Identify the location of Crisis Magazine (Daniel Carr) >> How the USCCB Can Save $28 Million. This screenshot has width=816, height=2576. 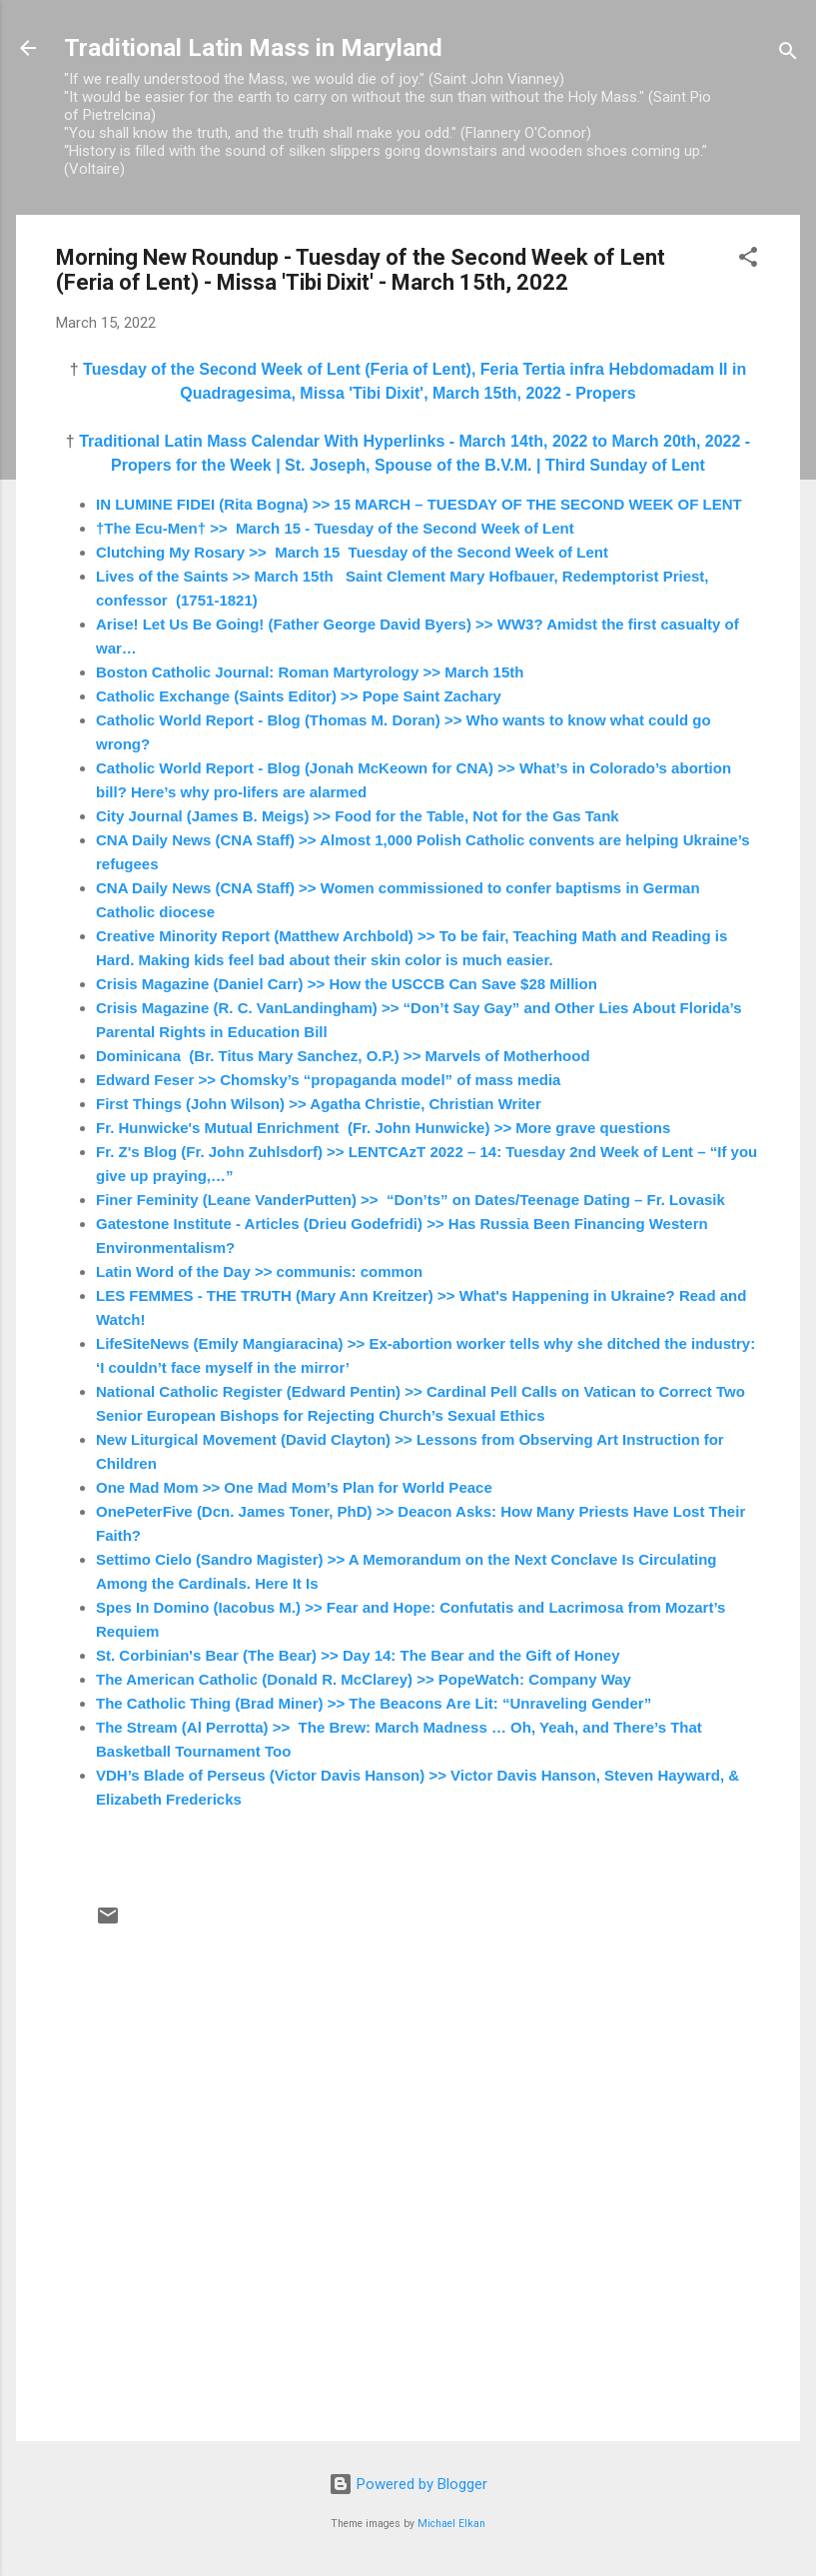
(346, 983).